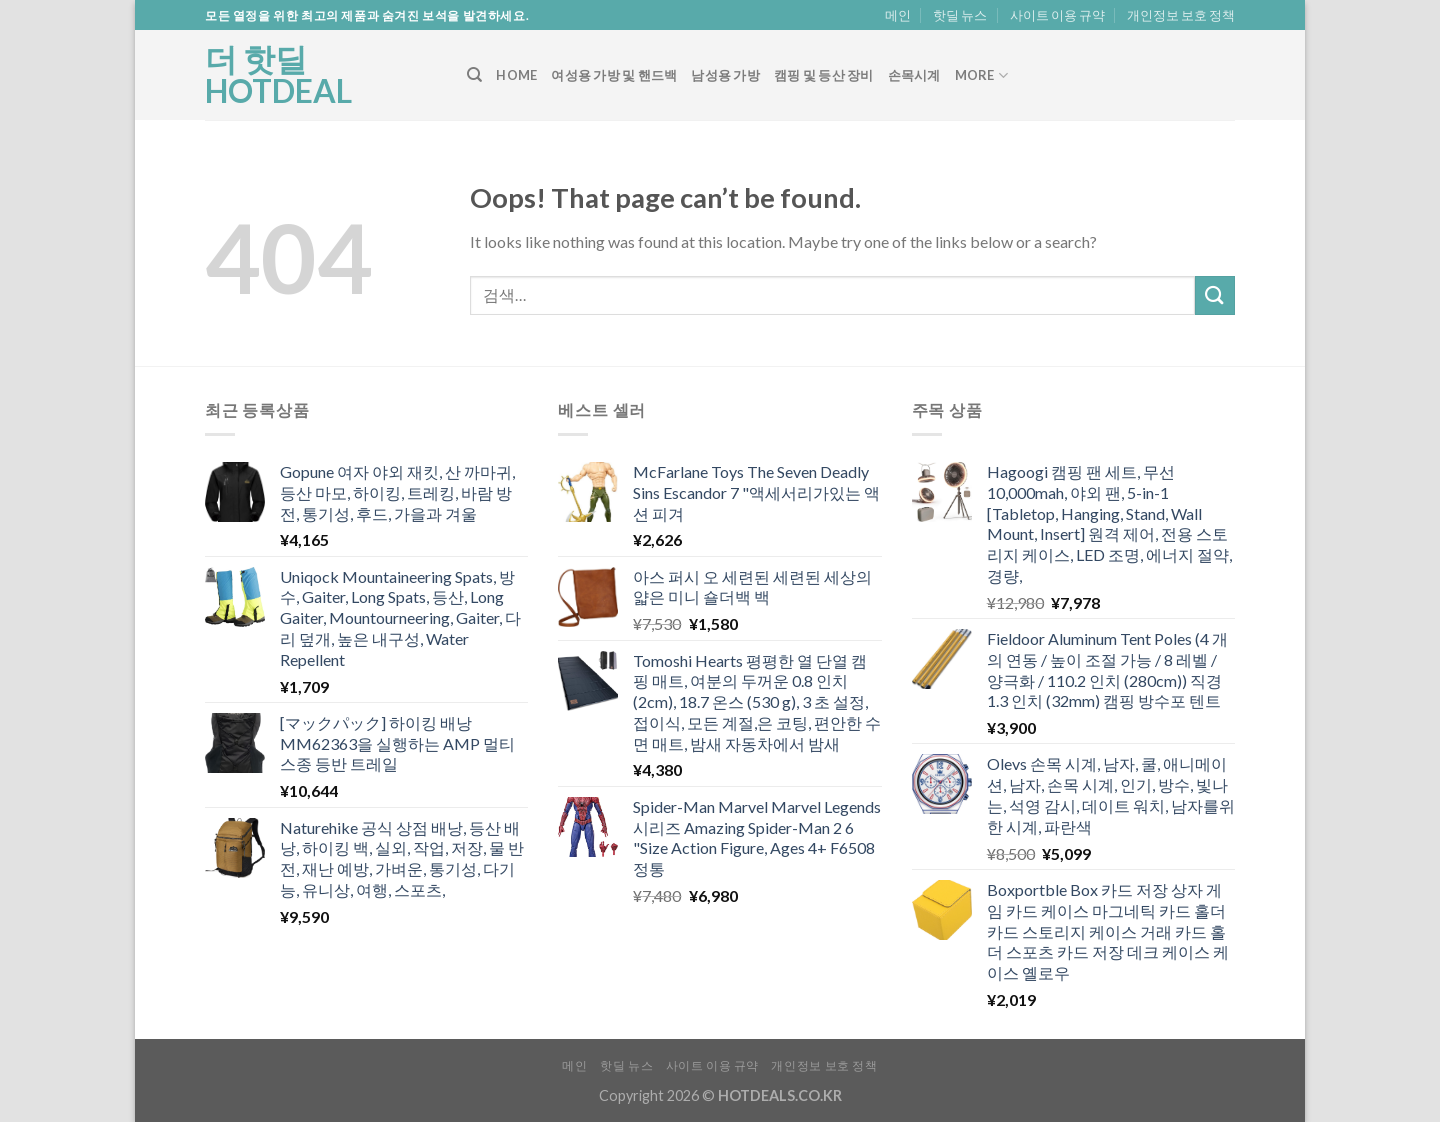 The width and height of the screenshot is (1440, 1122). I want to click on 더 핫딜 HOTDEAL, so click(278, 75).